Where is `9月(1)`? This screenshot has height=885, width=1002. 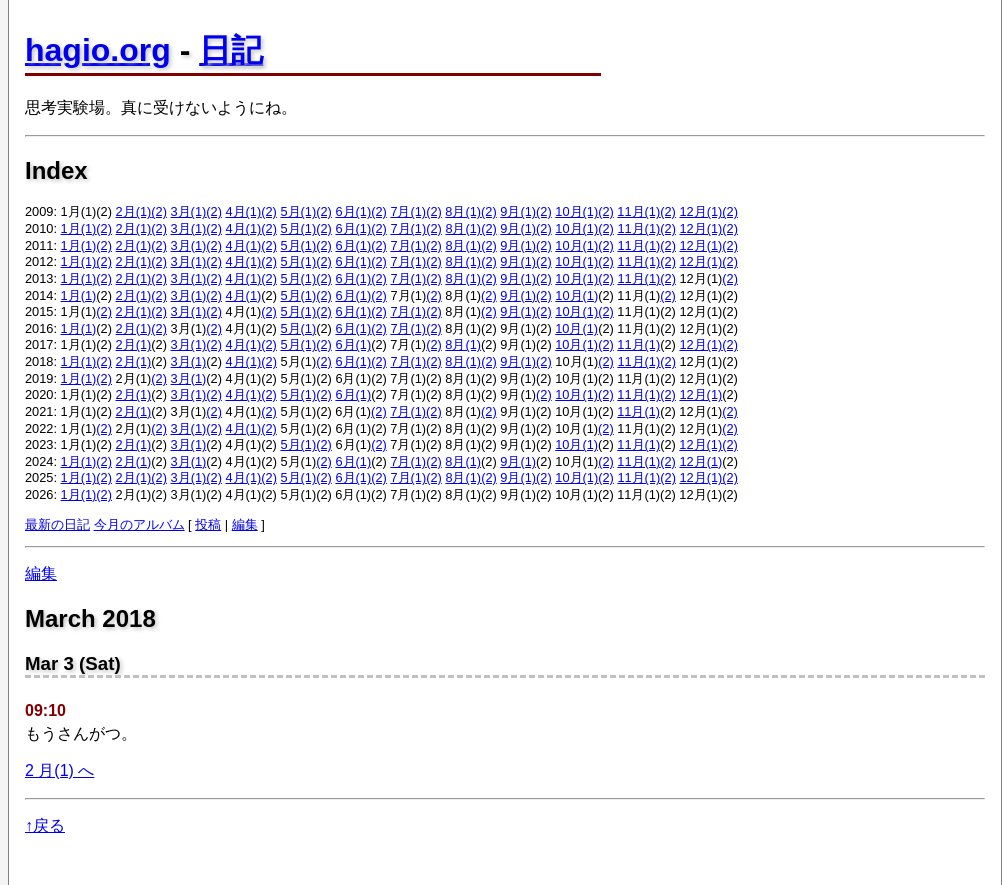
9月(1) is located at coordinates (518, 211).